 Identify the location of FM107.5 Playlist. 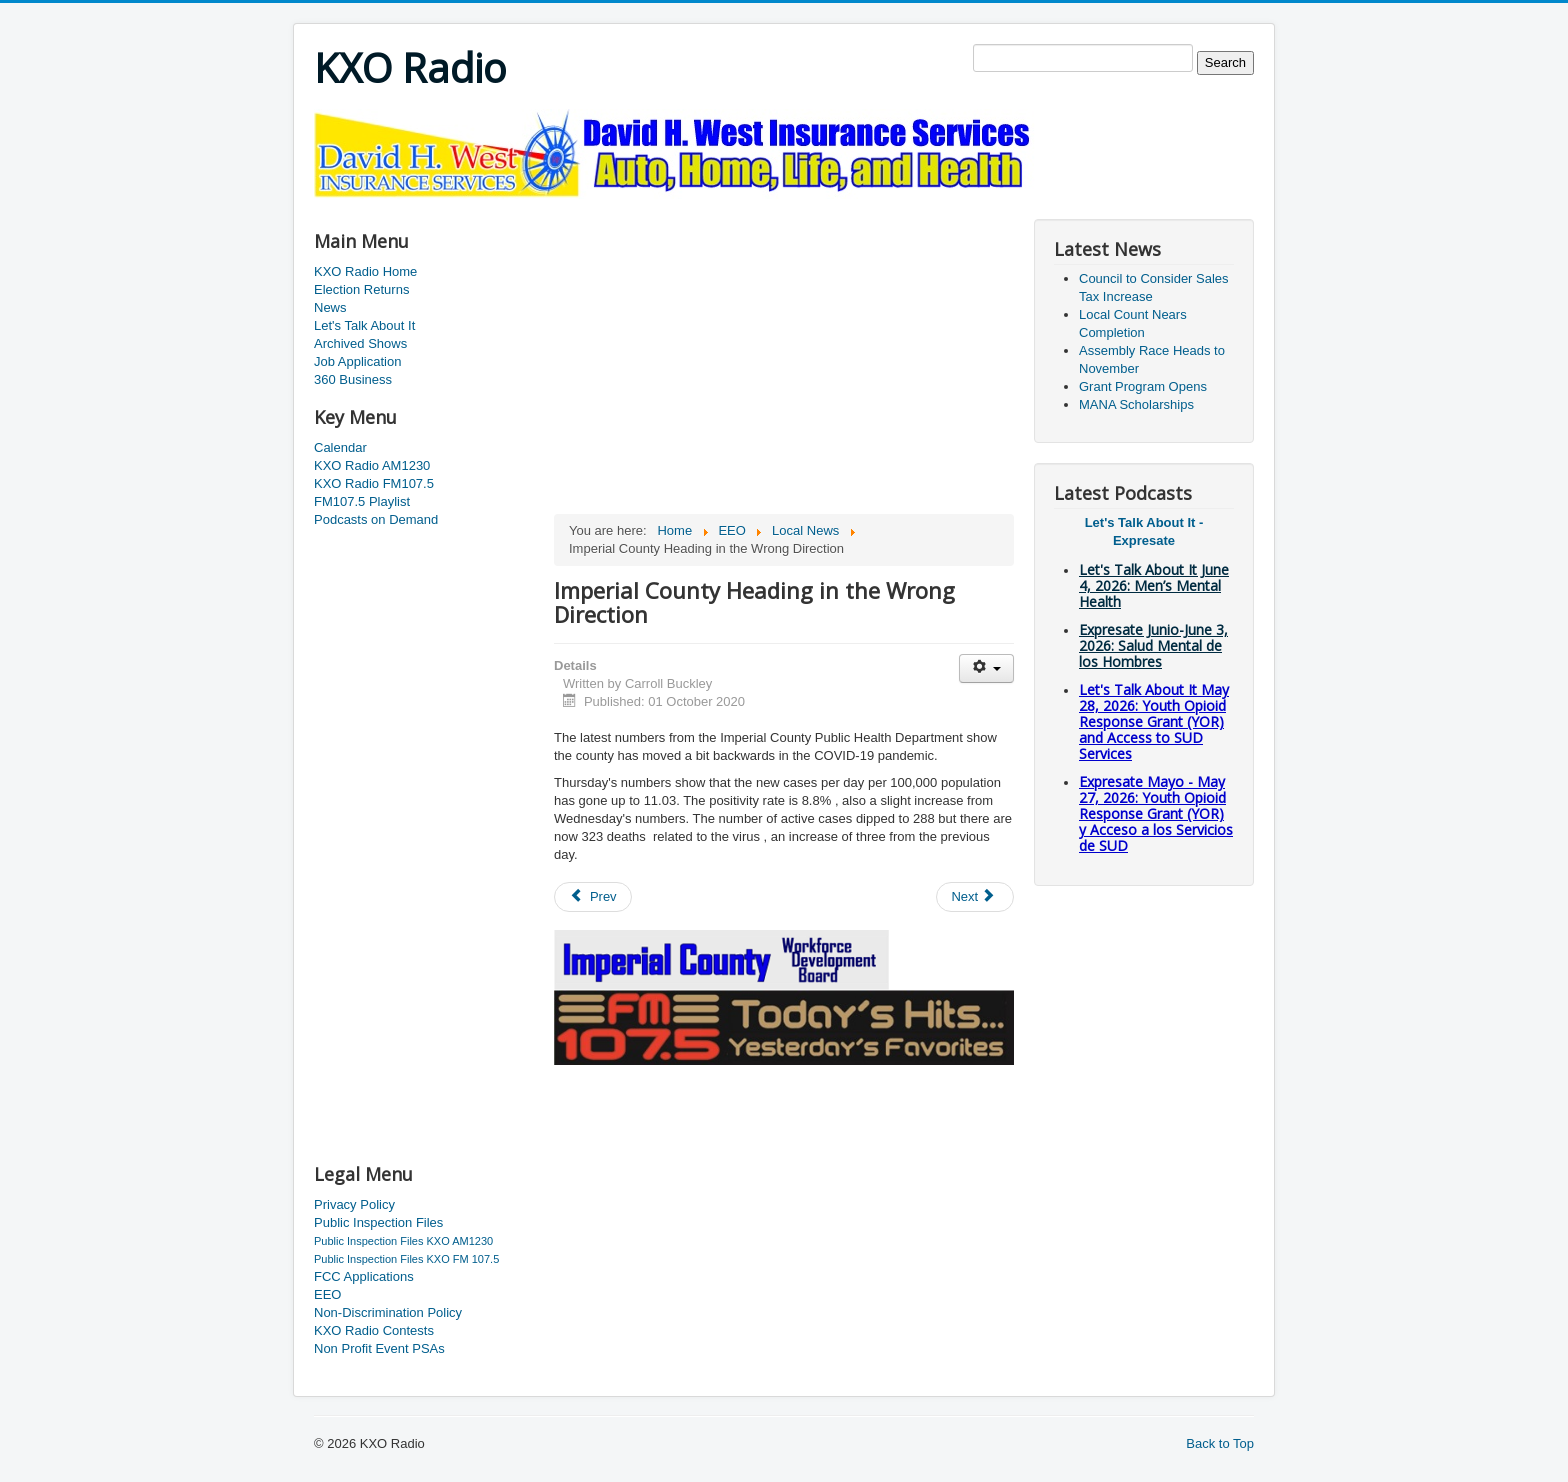
(362, 501).